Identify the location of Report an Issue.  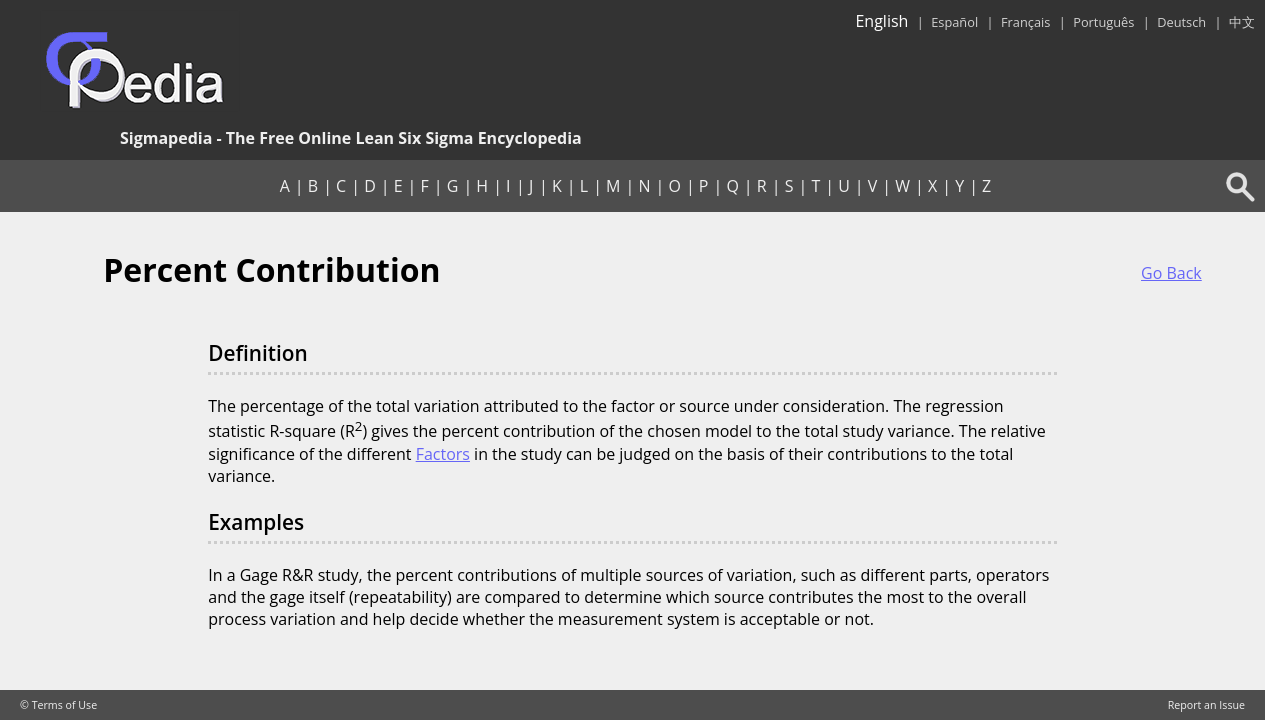
(1206, 705).